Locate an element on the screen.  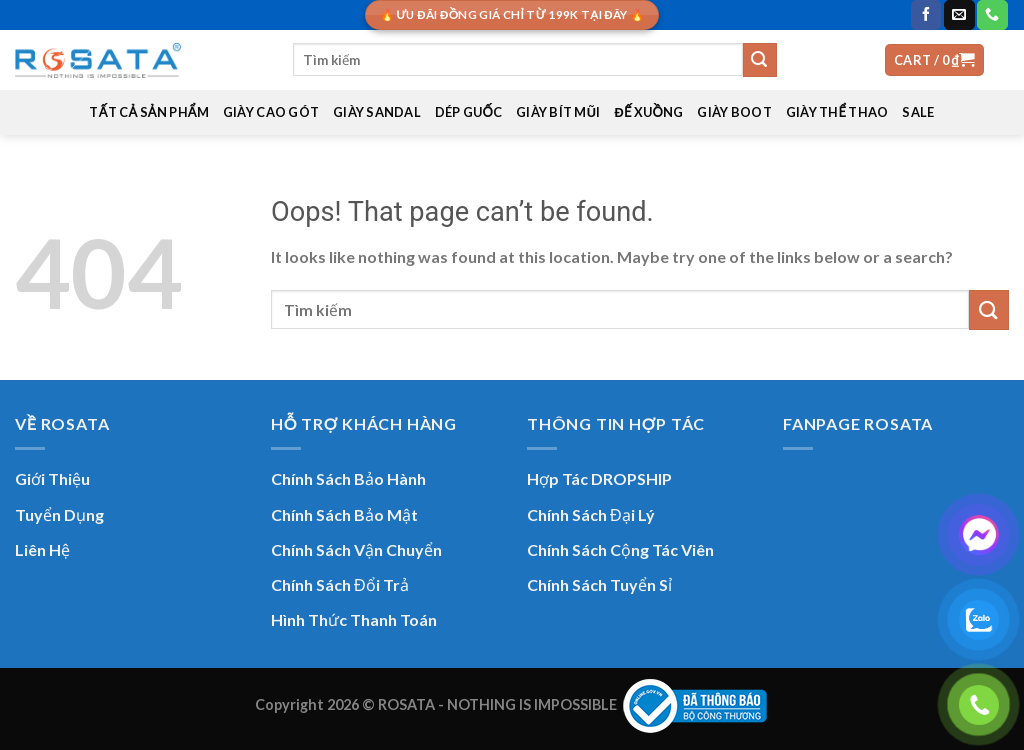
Chính Sách Đại Lý is located at coordinates (591, 514).